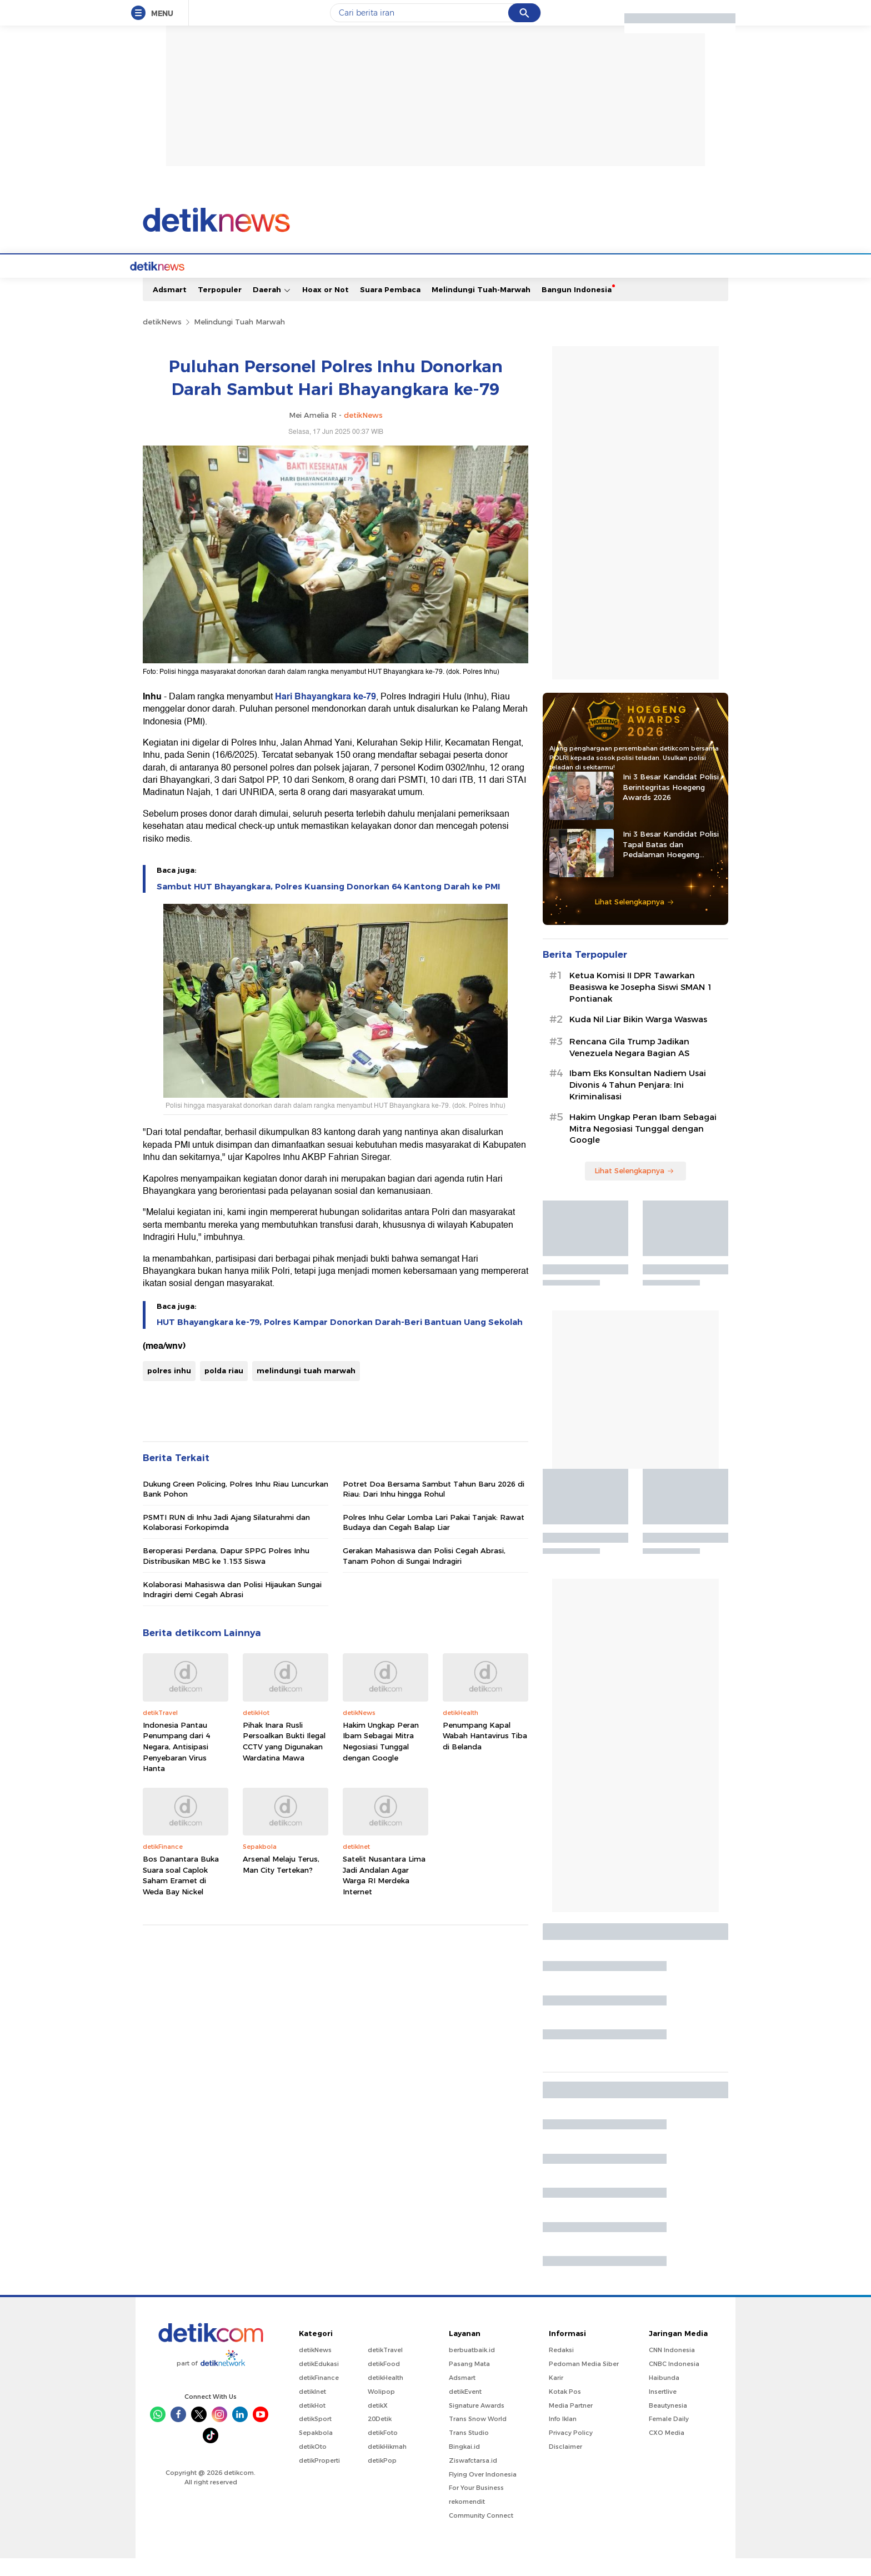  I want to click on Gerakan Mahasiswa dan Polisi Cegah Abrasi, Tanam Pohon di Sungai Indragiri, so click(424, 1573).